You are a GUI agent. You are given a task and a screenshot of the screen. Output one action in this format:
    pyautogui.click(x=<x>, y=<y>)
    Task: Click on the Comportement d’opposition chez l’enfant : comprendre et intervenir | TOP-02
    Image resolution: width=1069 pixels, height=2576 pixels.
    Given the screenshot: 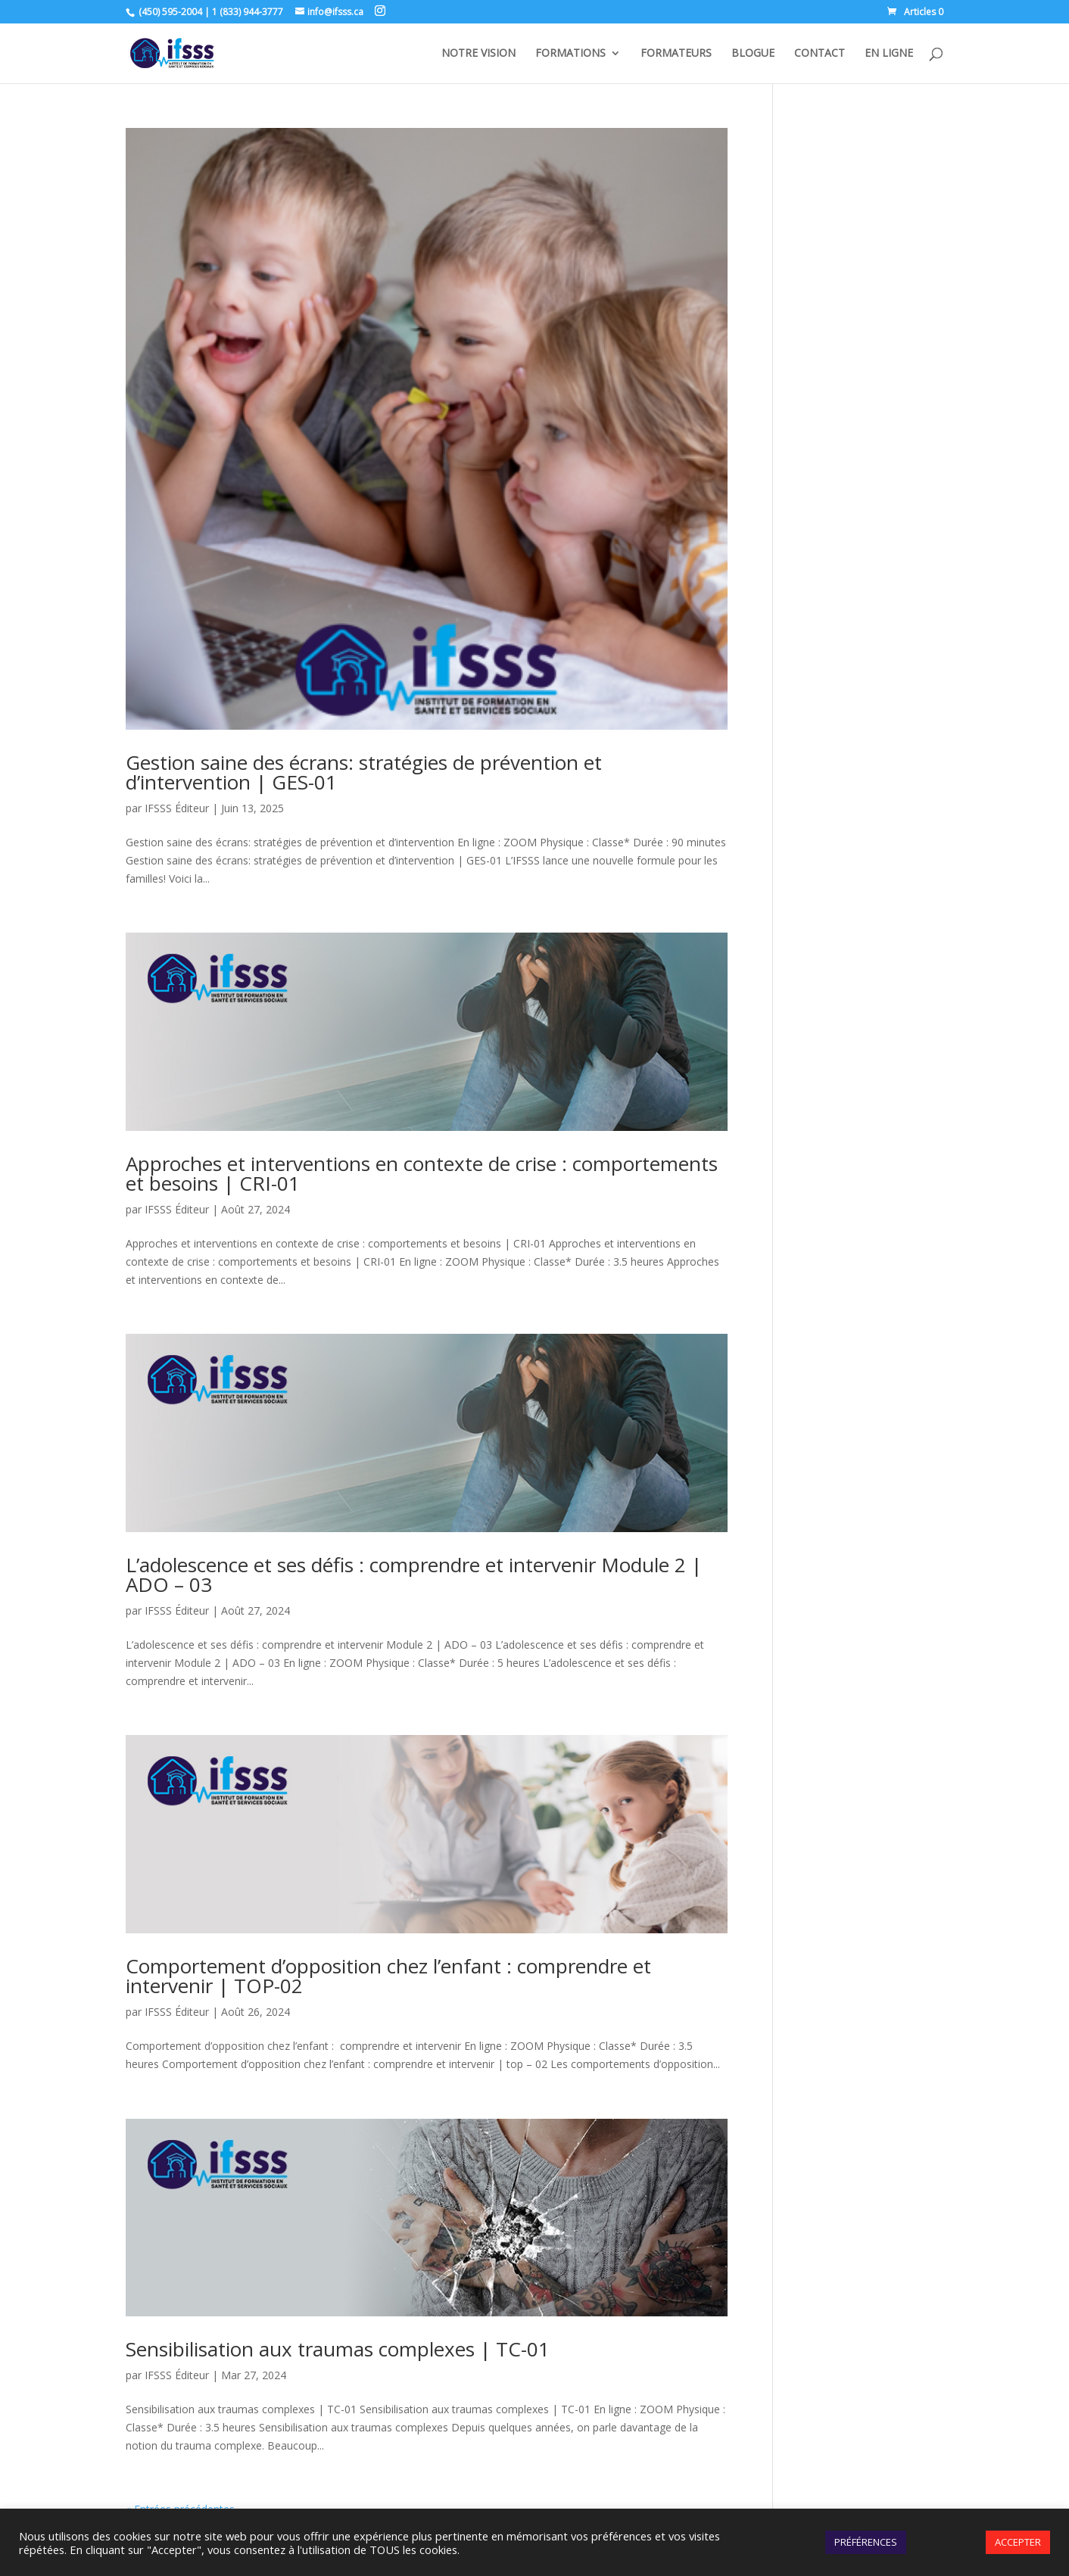 What is the action you would take?
    pyautogui.click(x=388, y=1975)
    